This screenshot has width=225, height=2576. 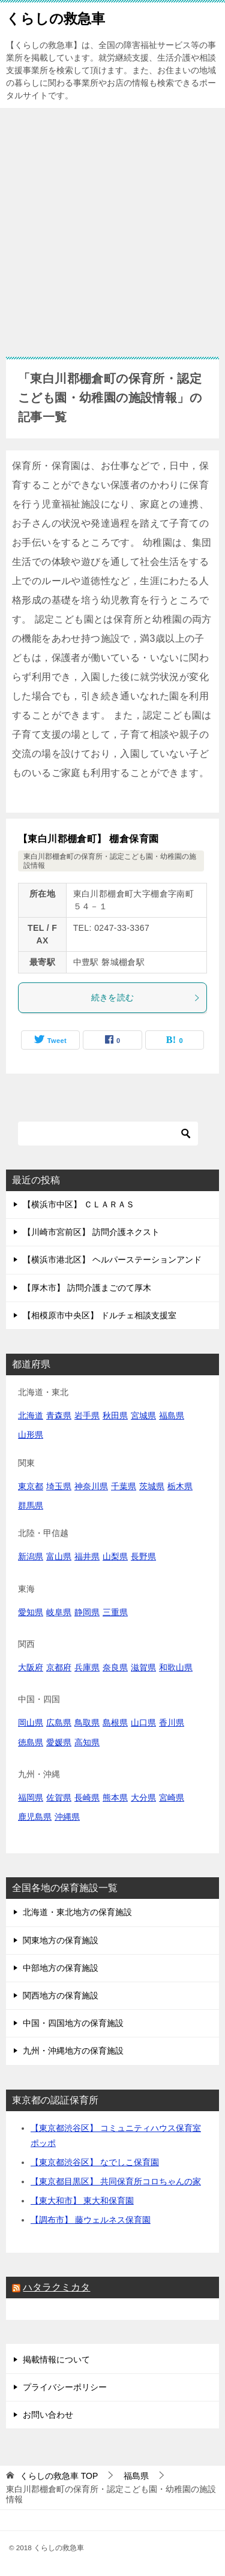 I want to click on 静岡県, so click(x=87, y=1612).